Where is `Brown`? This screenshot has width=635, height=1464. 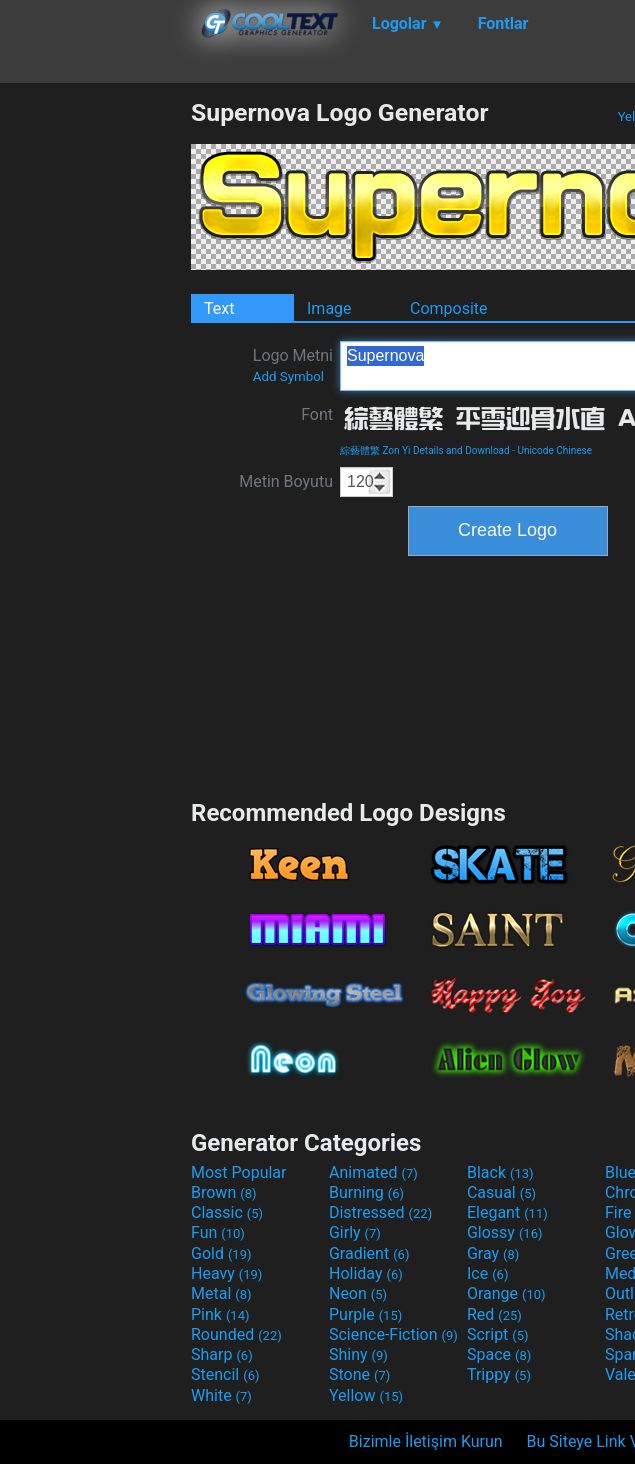
Brown is located at coordinates (223, 1192).